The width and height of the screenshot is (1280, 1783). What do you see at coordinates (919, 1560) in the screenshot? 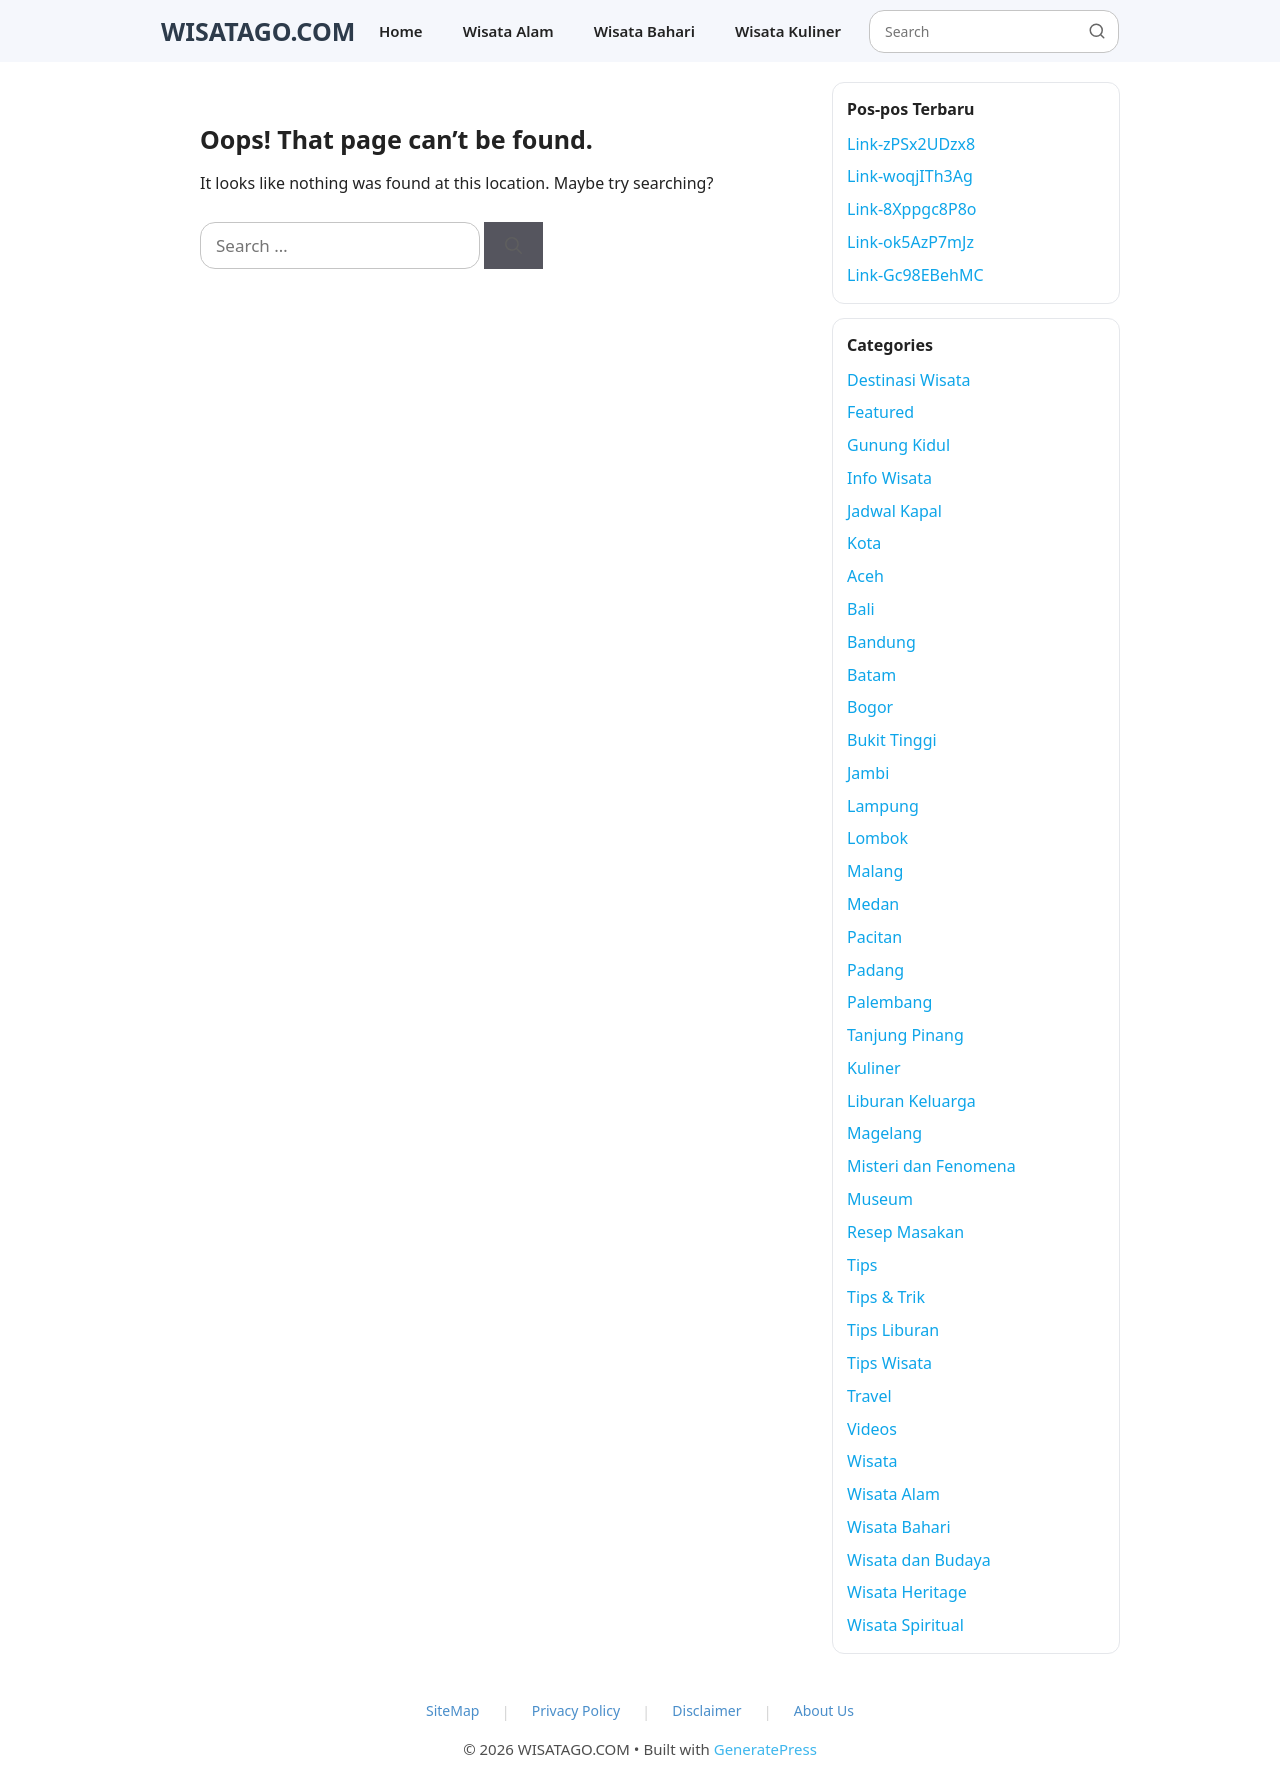
I see `Wisata dan Budaya` at bounding box center [919, 1560].